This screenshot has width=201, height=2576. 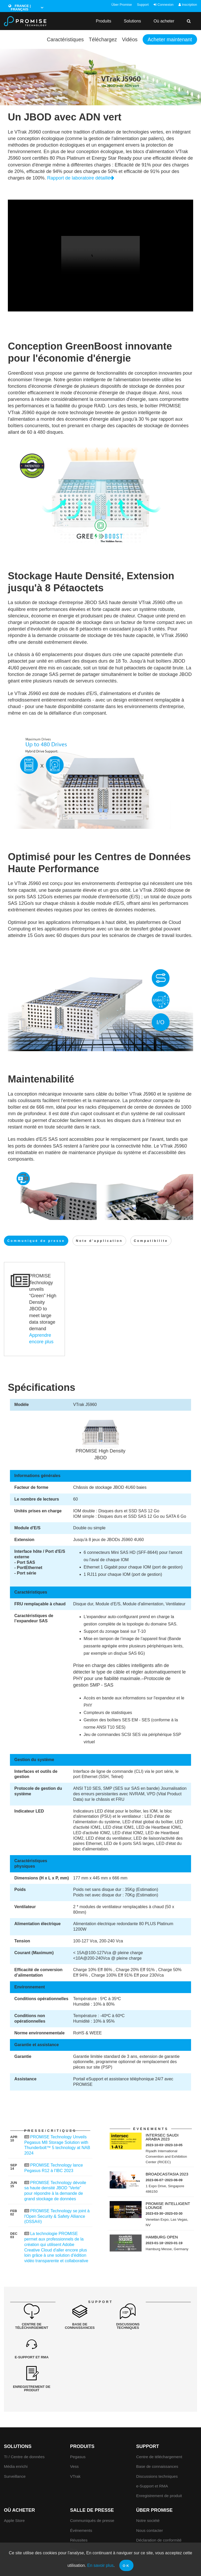 I want to click on VTrak, so click(x=75, y=2447).